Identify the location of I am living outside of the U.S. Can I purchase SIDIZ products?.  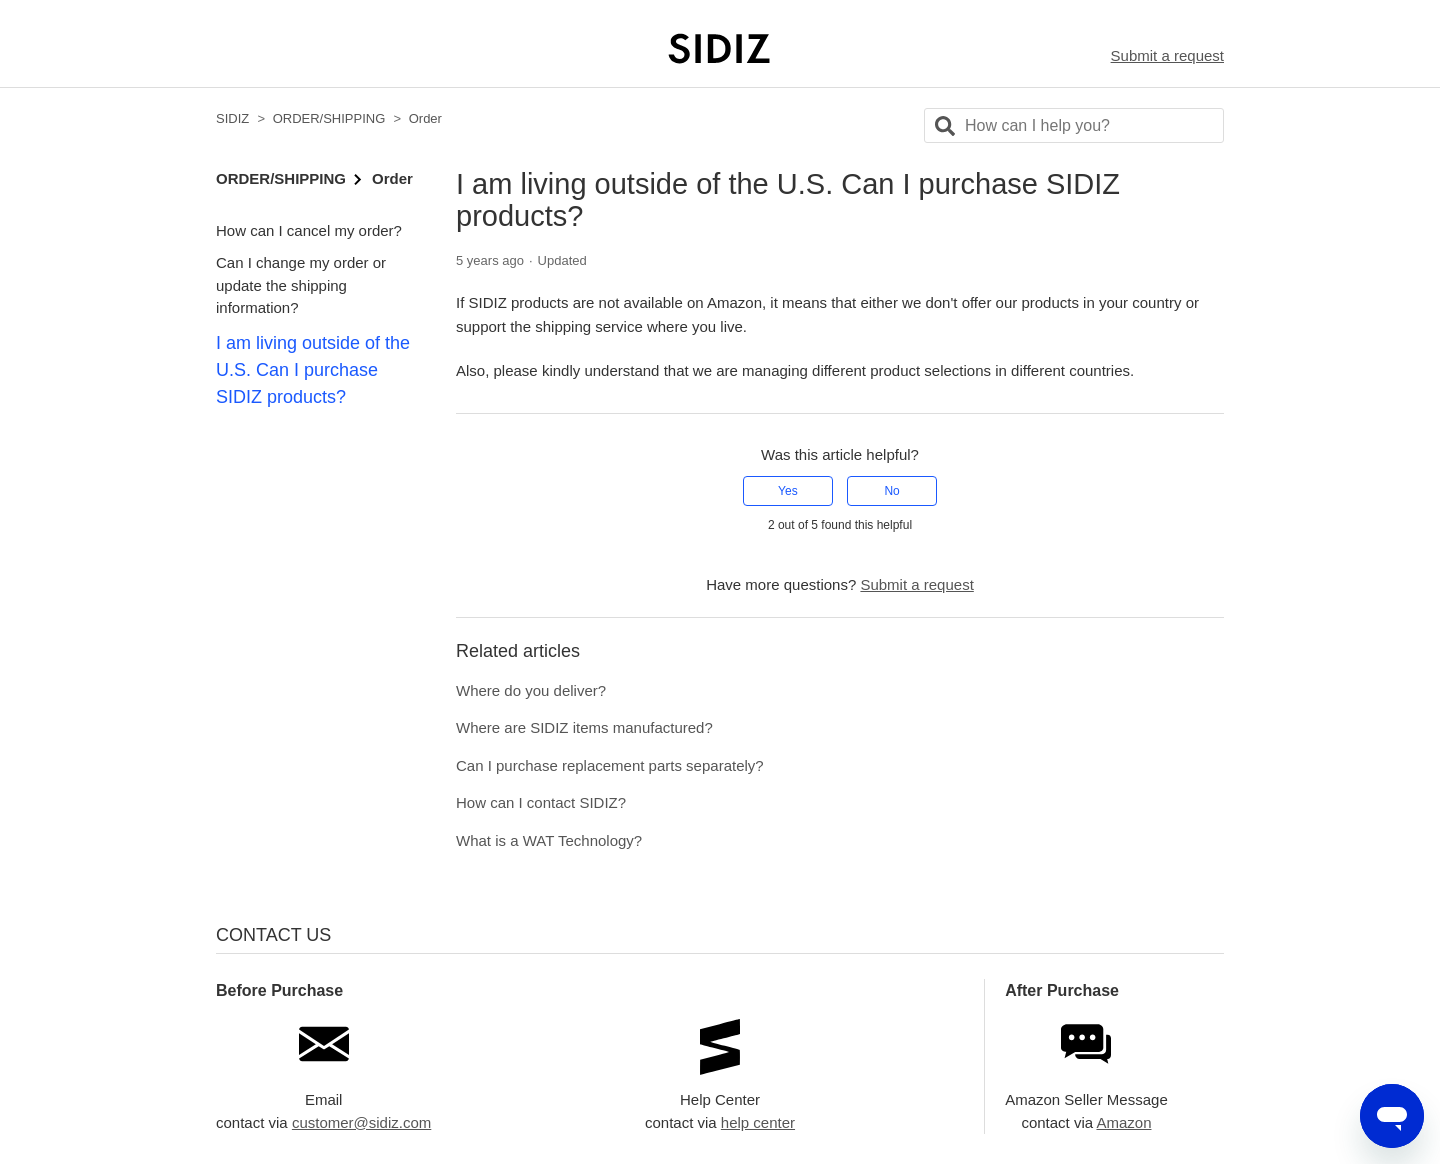
(313, 370).